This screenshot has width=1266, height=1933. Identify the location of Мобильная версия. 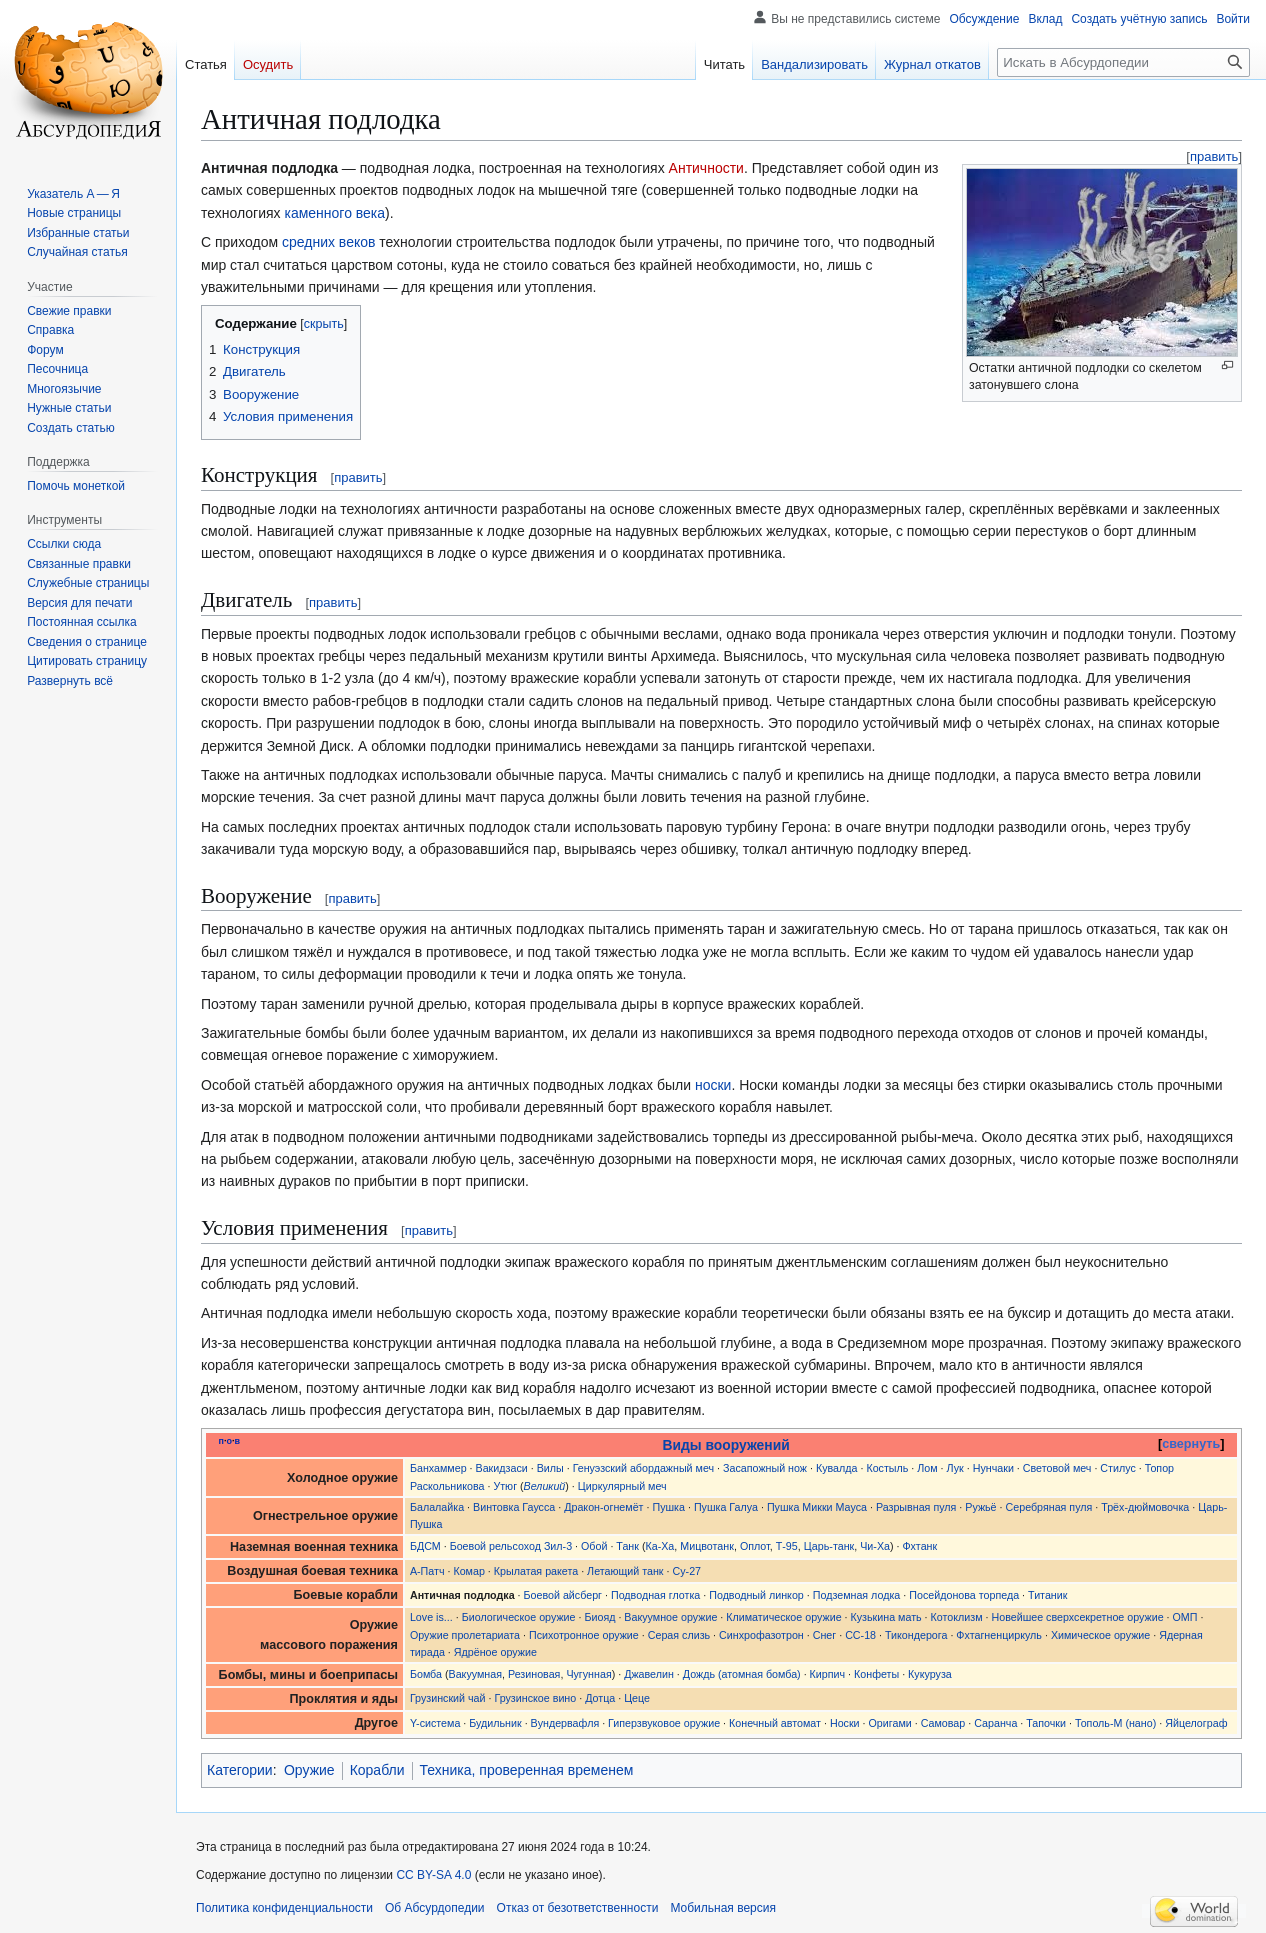
(723, 1908).